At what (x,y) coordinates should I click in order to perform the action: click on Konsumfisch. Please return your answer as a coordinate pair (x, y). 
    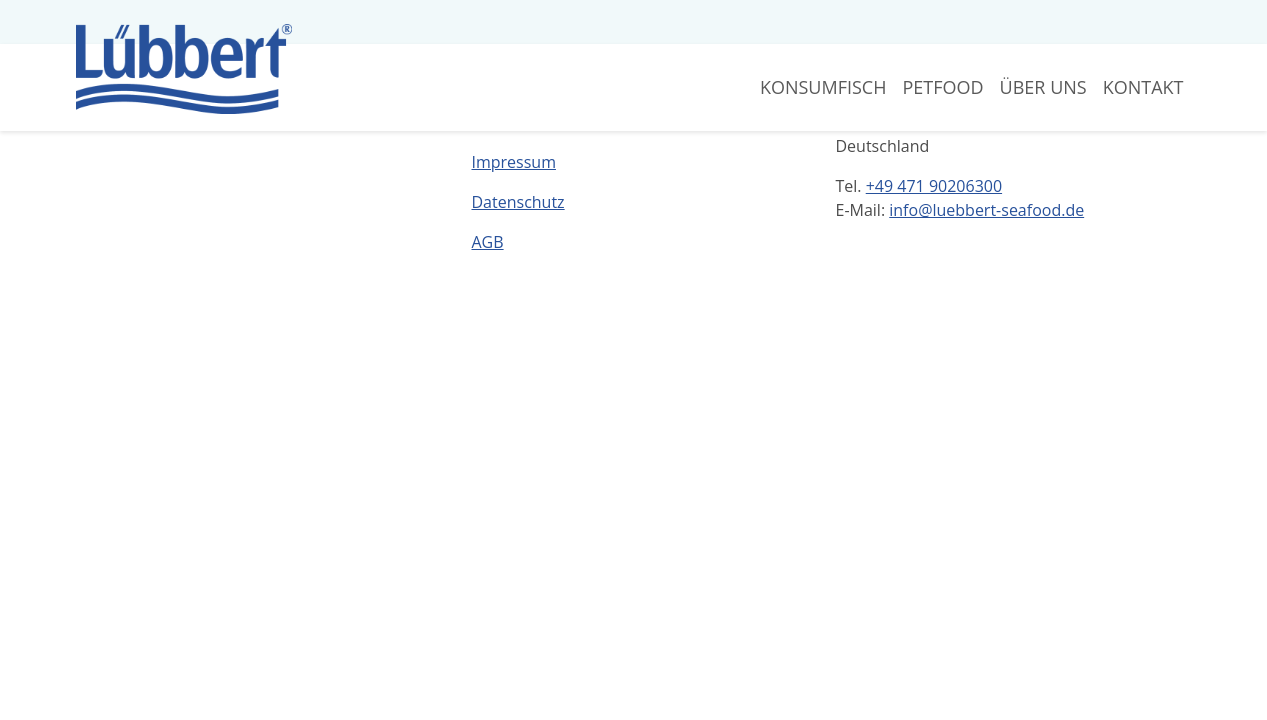
    Looking at the image, I should click on (823, 87).